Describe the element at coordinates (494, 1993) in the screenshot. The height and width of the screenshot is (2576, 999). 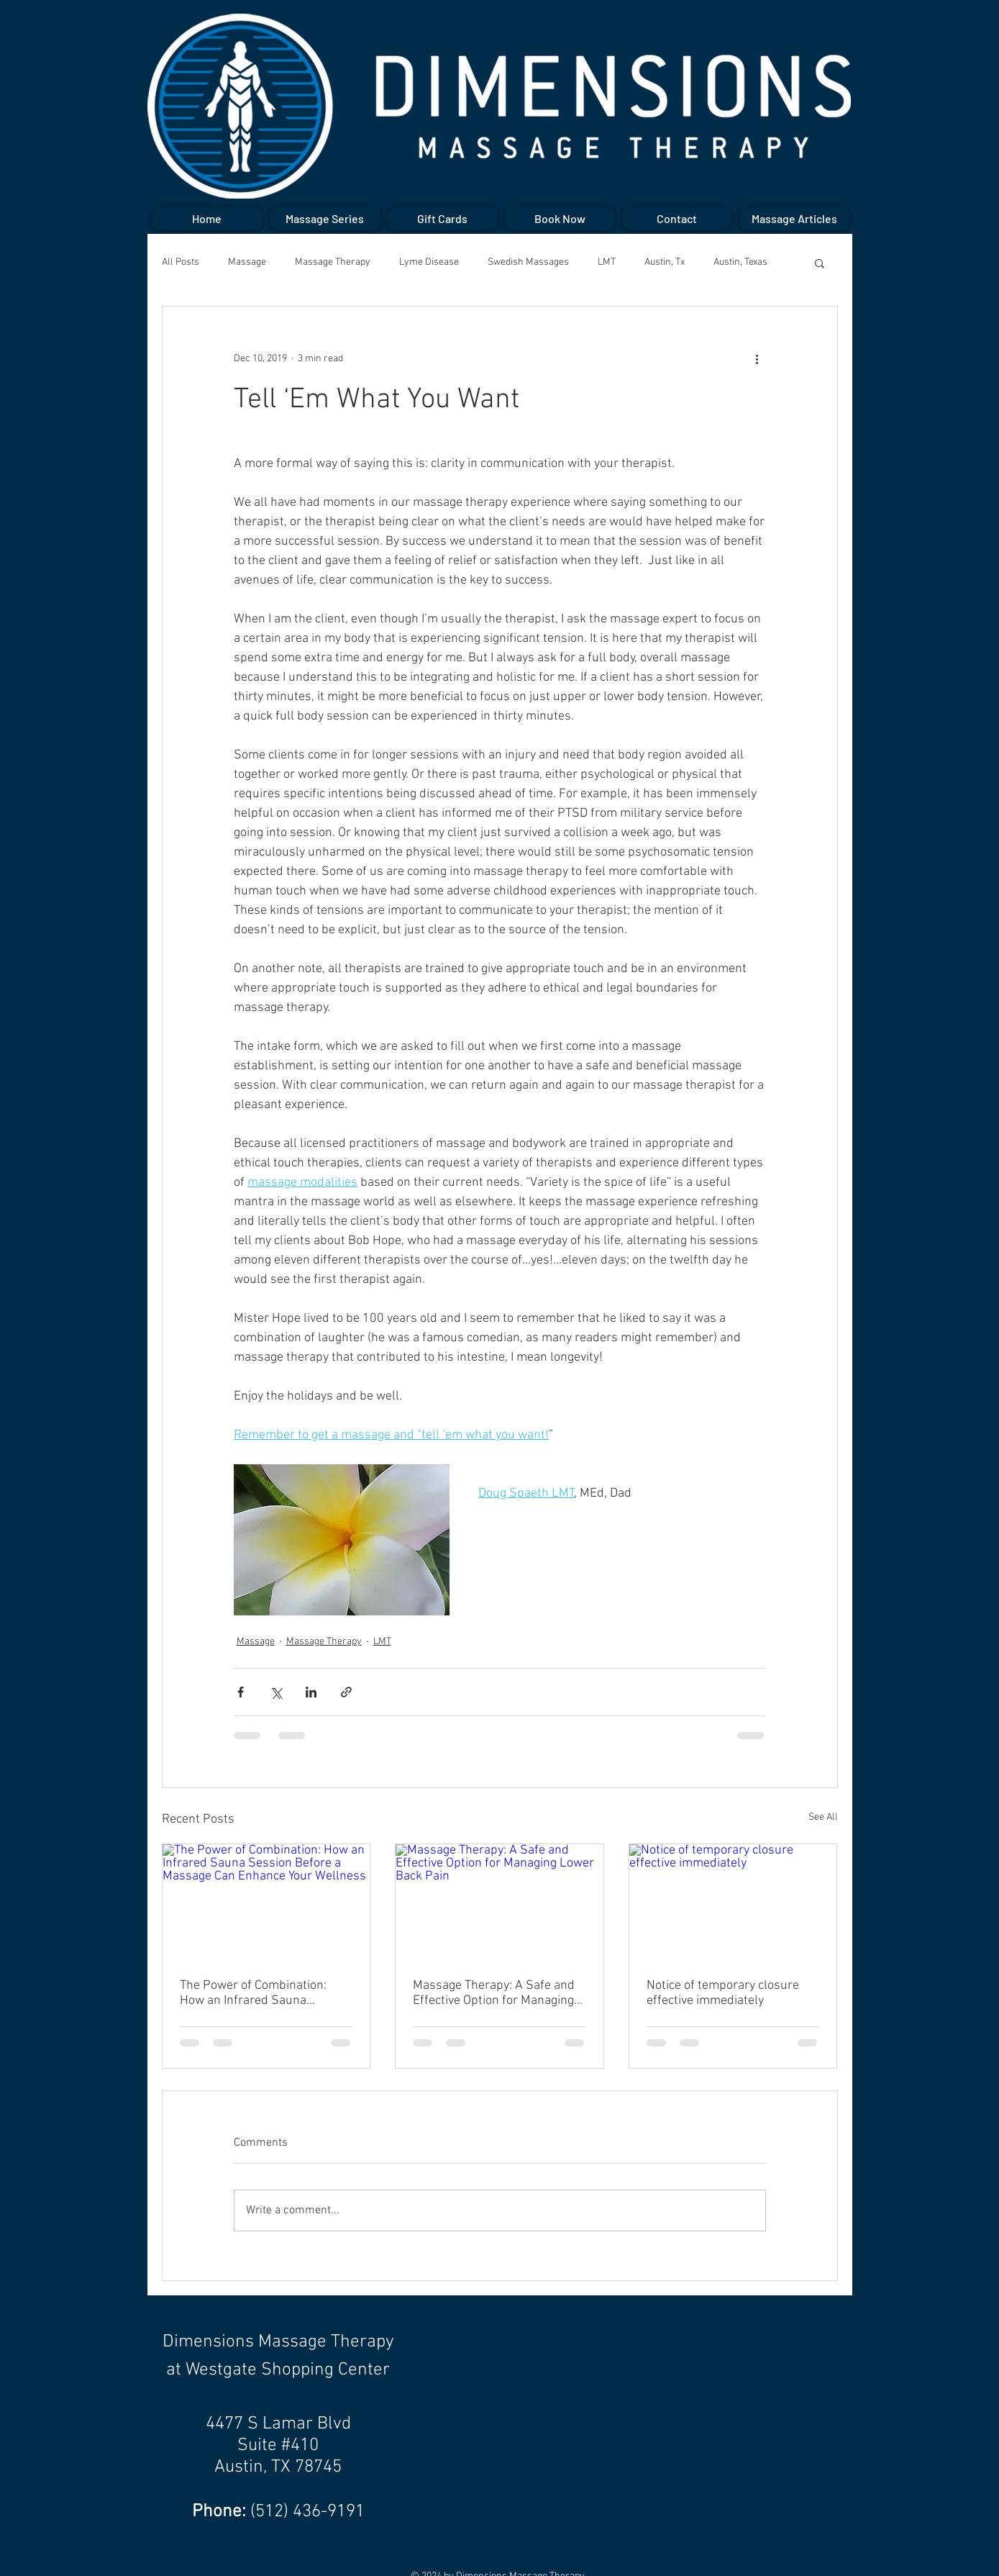
I see `Massage Therapy: A Safe and Effective Option for Managing Lower Back Pain` at that location.